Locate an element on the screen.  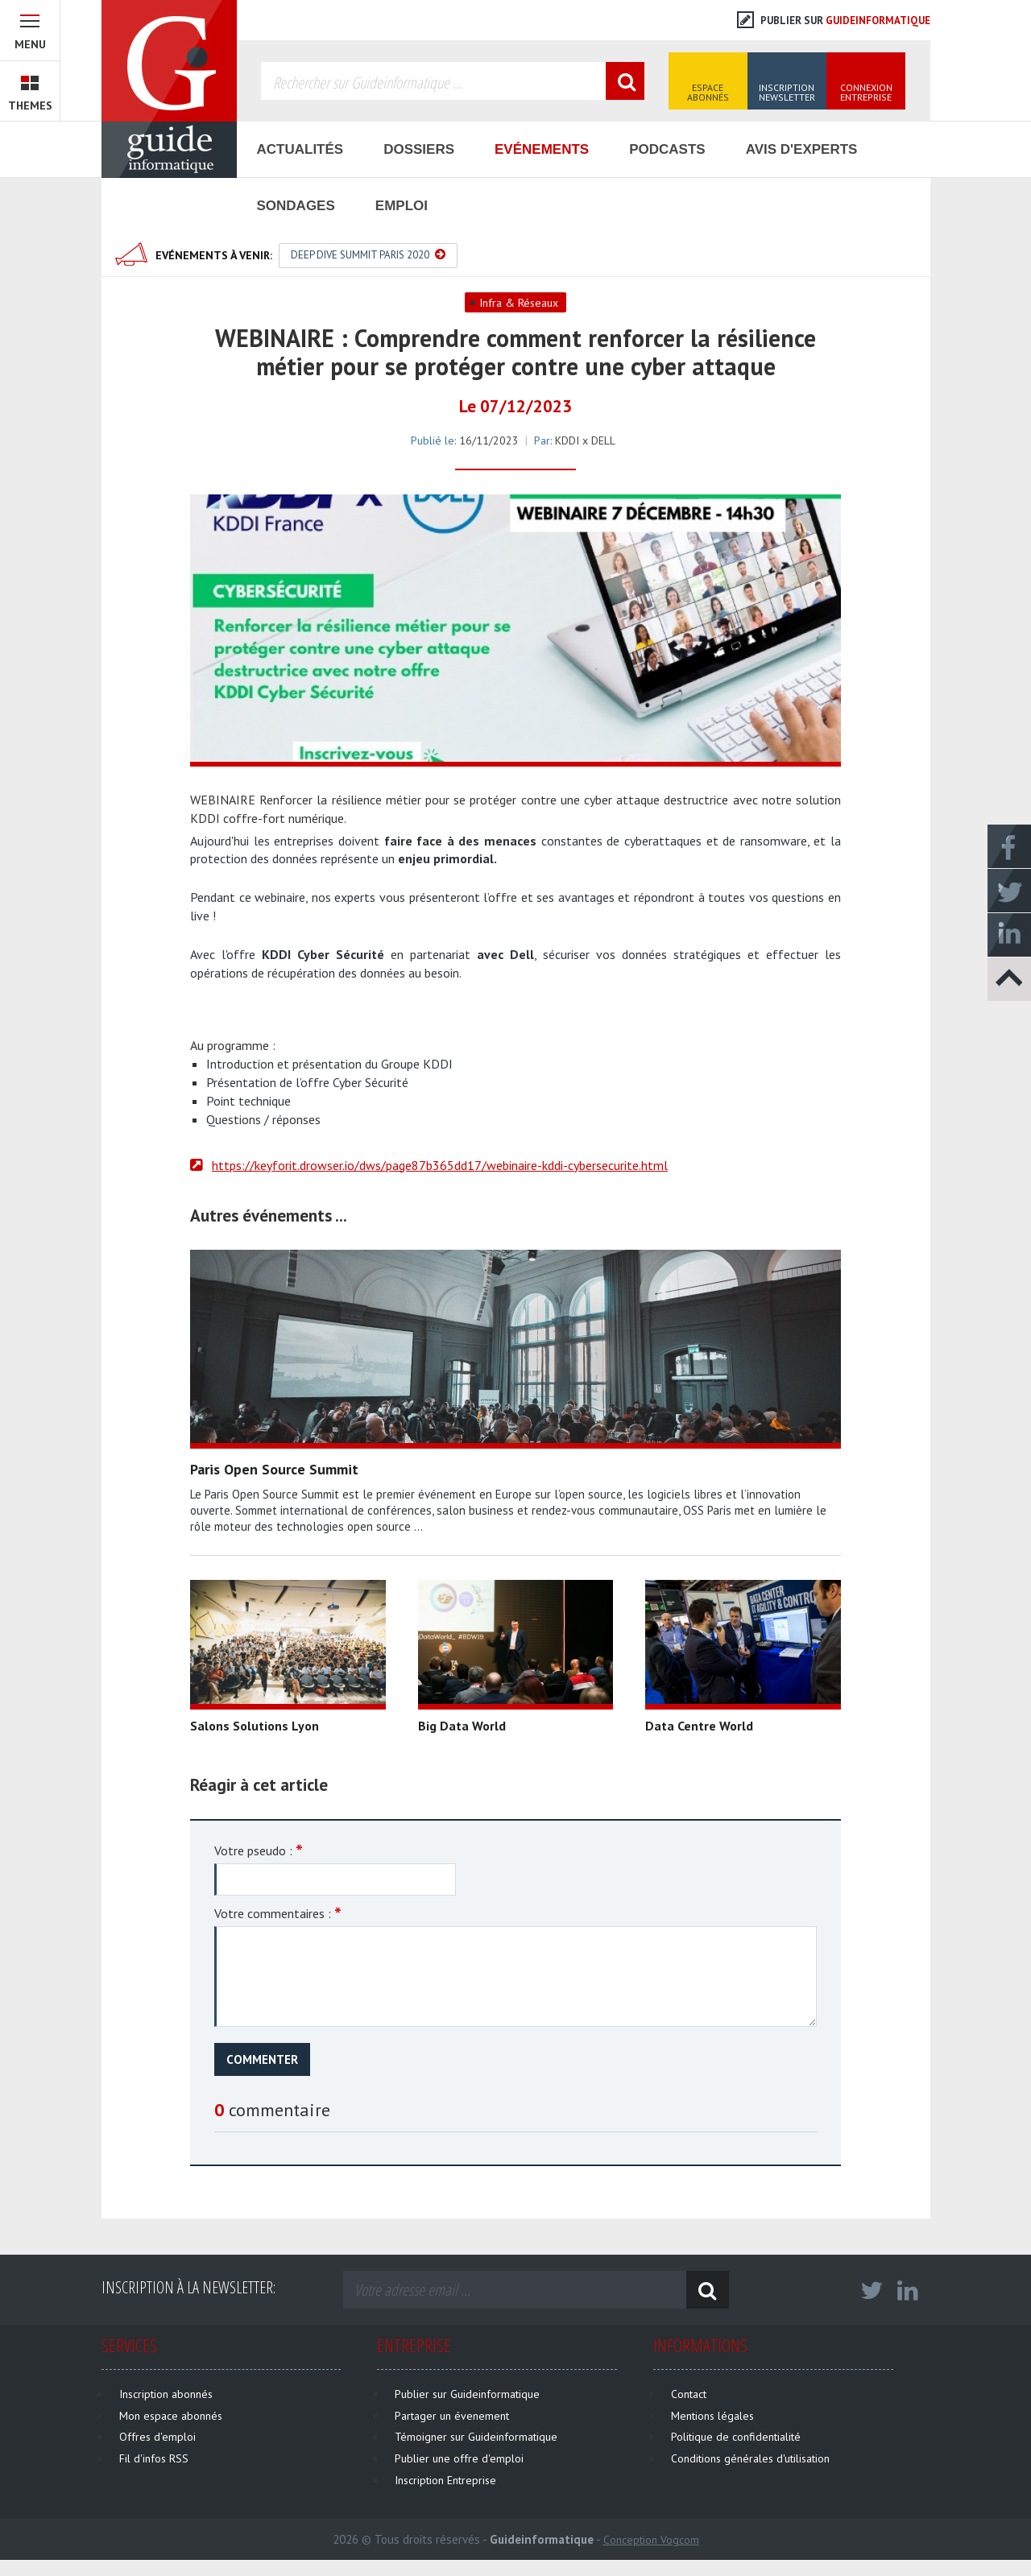
Inscription Newsletter is located at coordinates (787, 92).